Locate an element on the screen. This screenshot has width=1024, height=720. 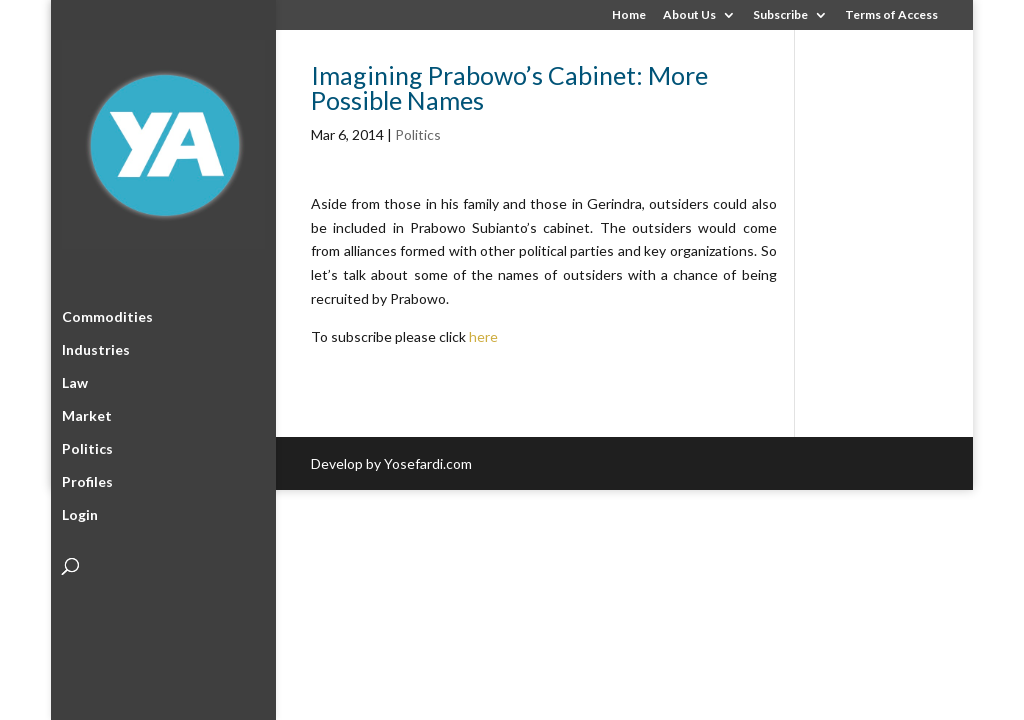
Industries is located at coordinates (96, 346).